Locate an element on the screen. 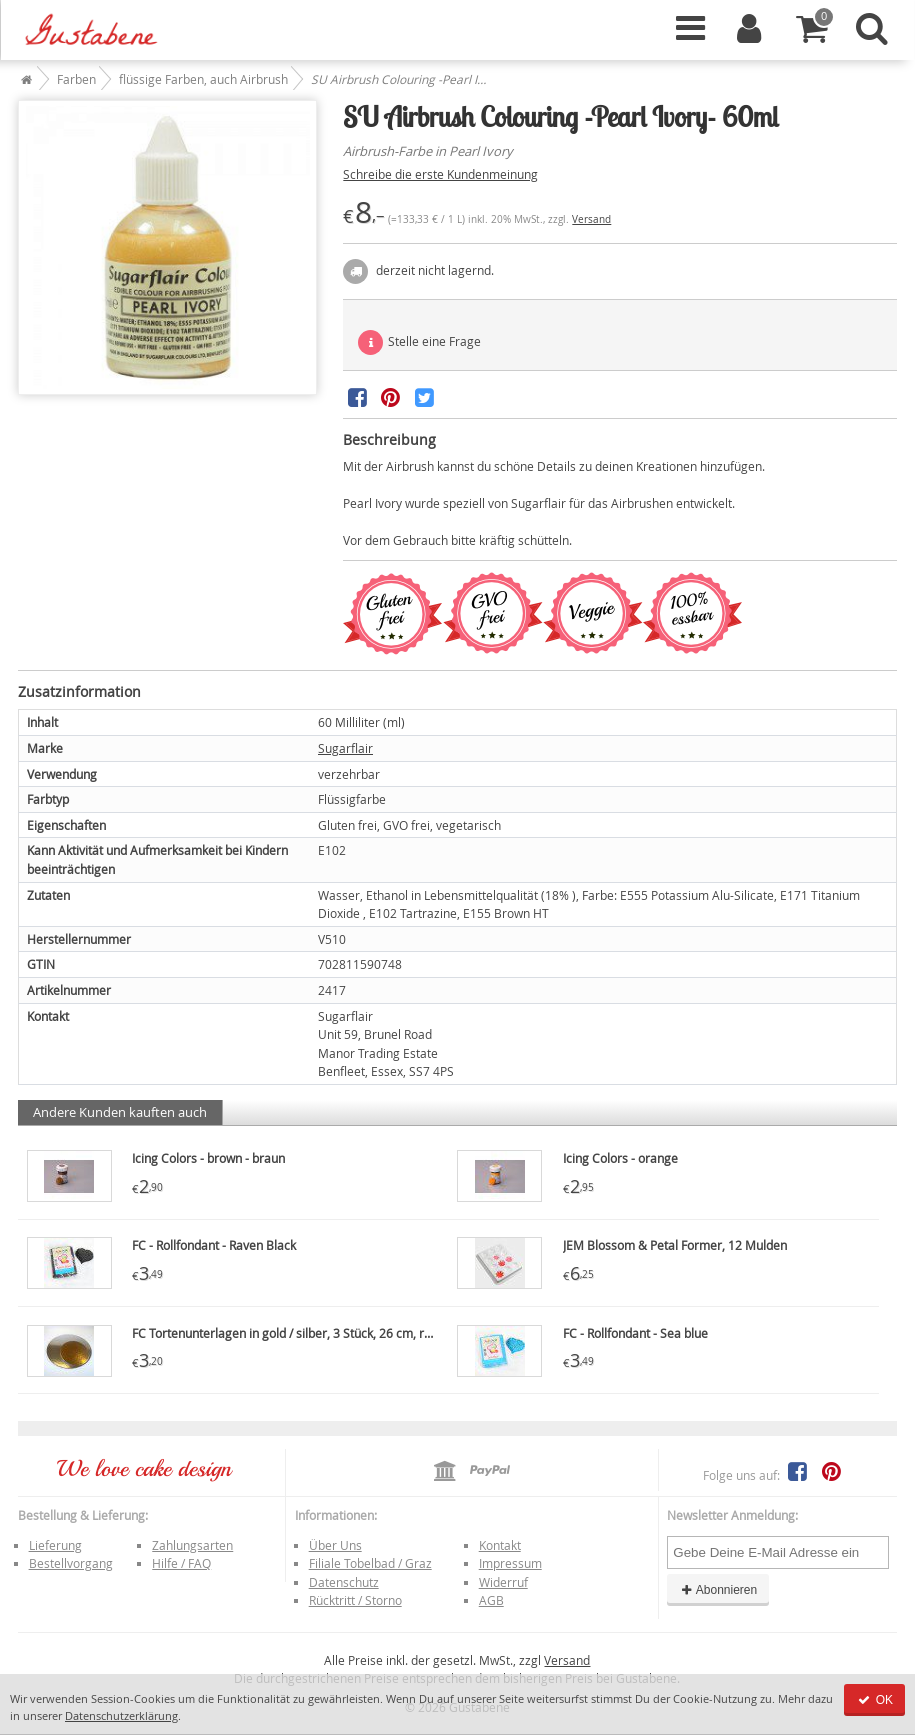 This screenshot has height=1735, width=915. Datenschutzerklärung is located at coordinates (121, 1715).